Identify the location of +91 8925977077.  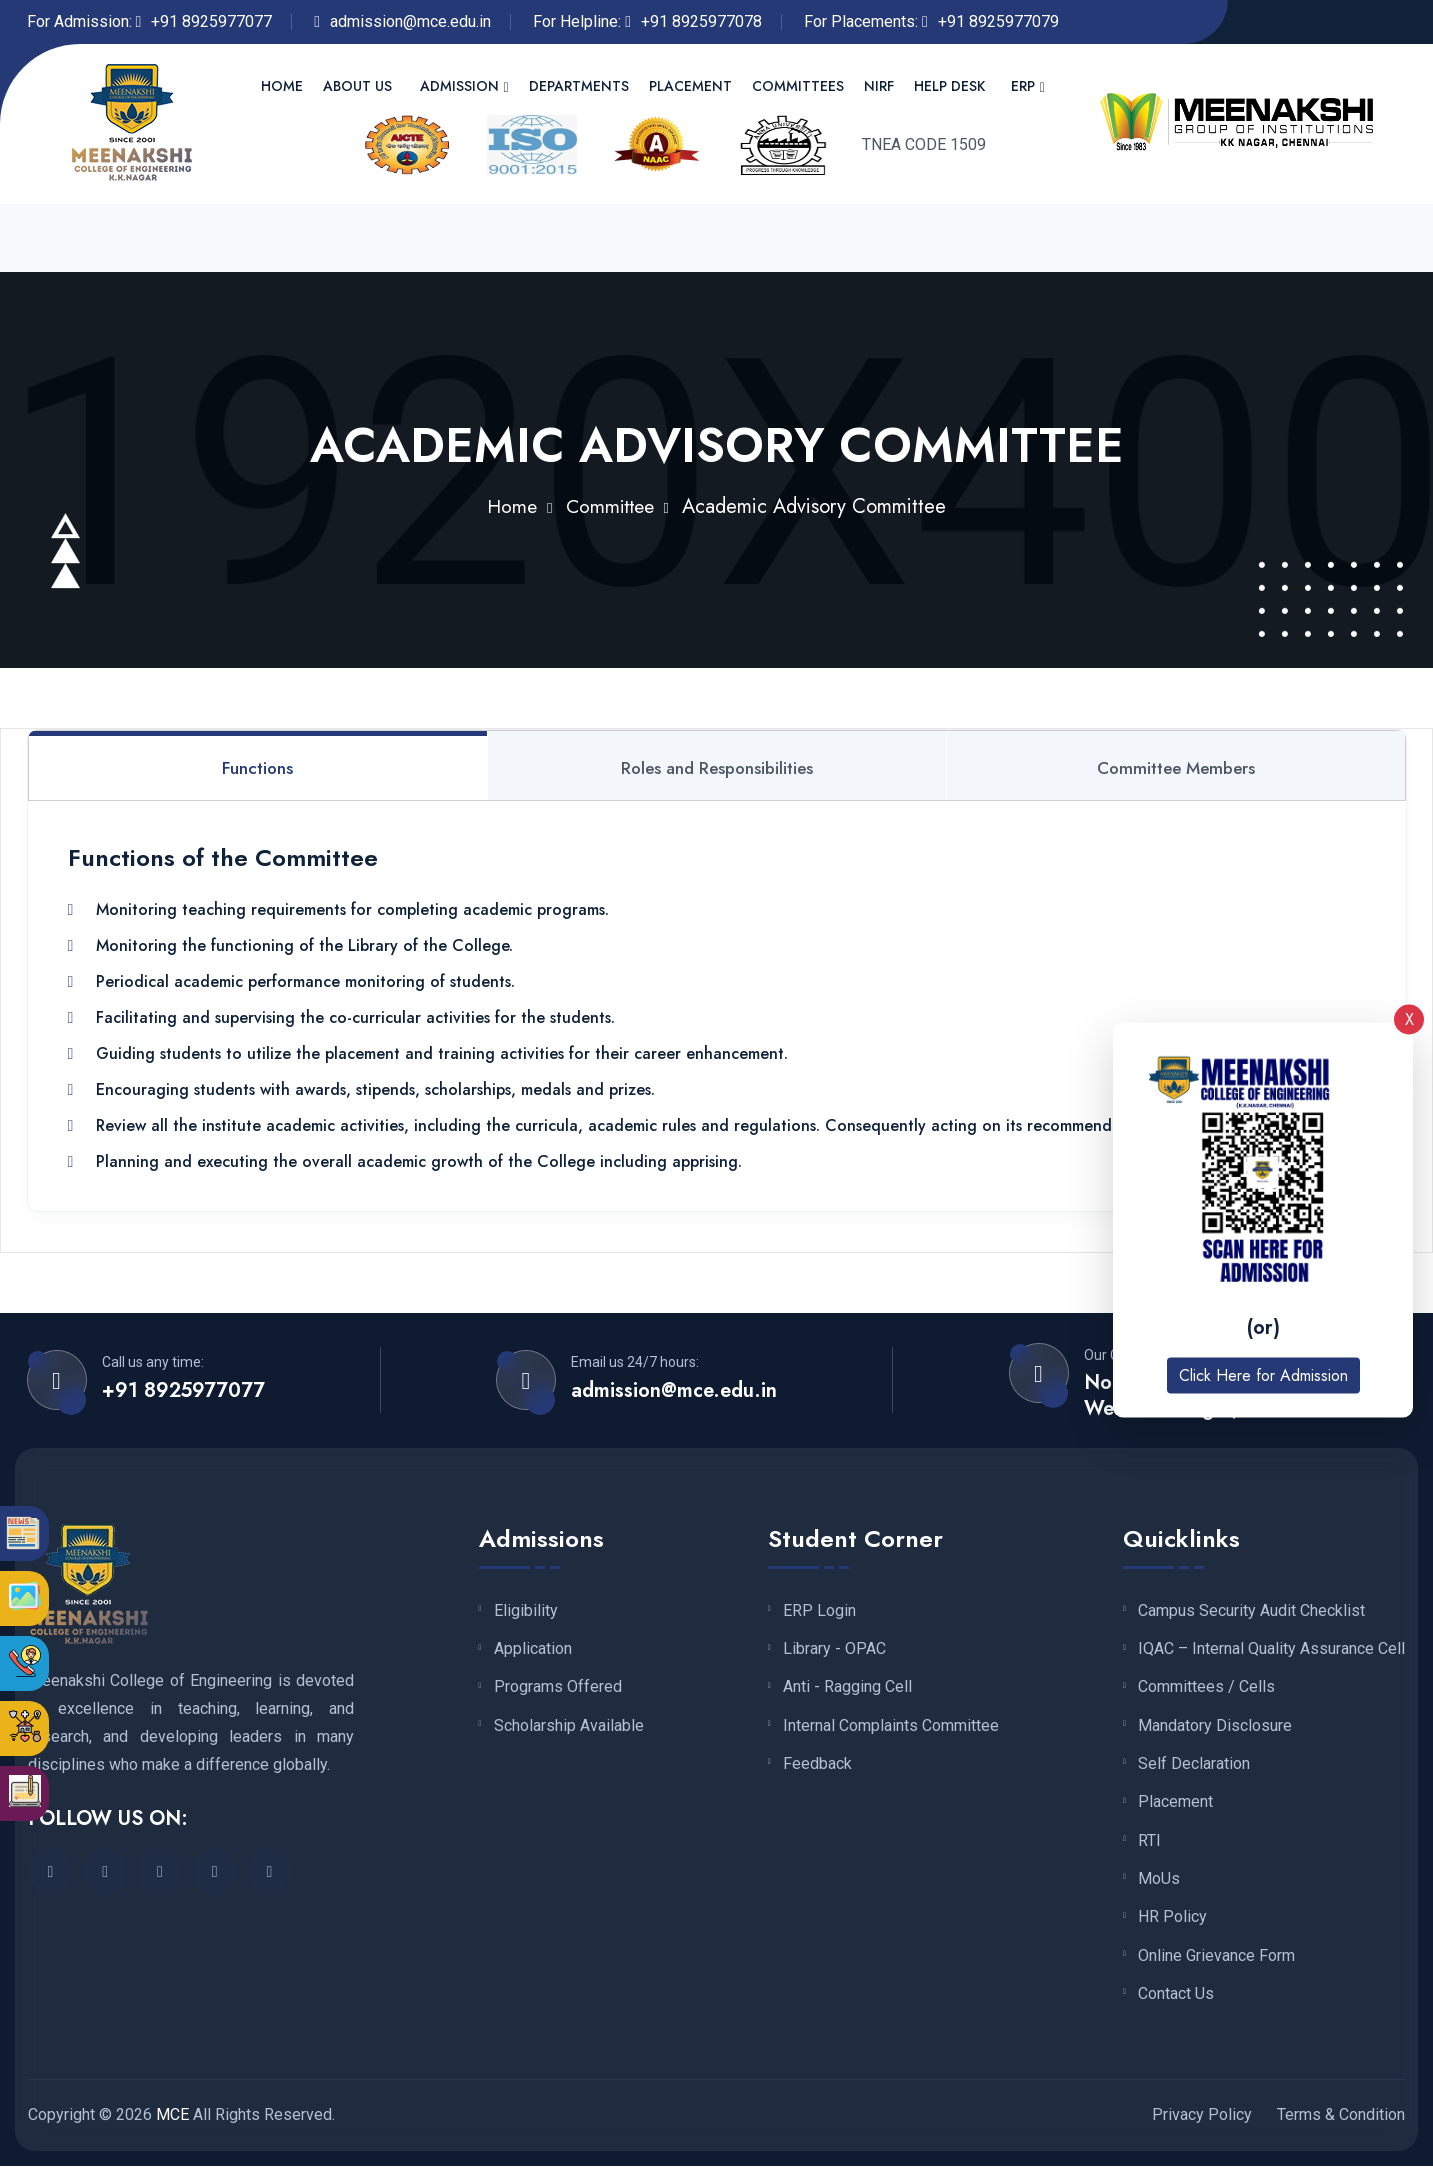
(211, 21).